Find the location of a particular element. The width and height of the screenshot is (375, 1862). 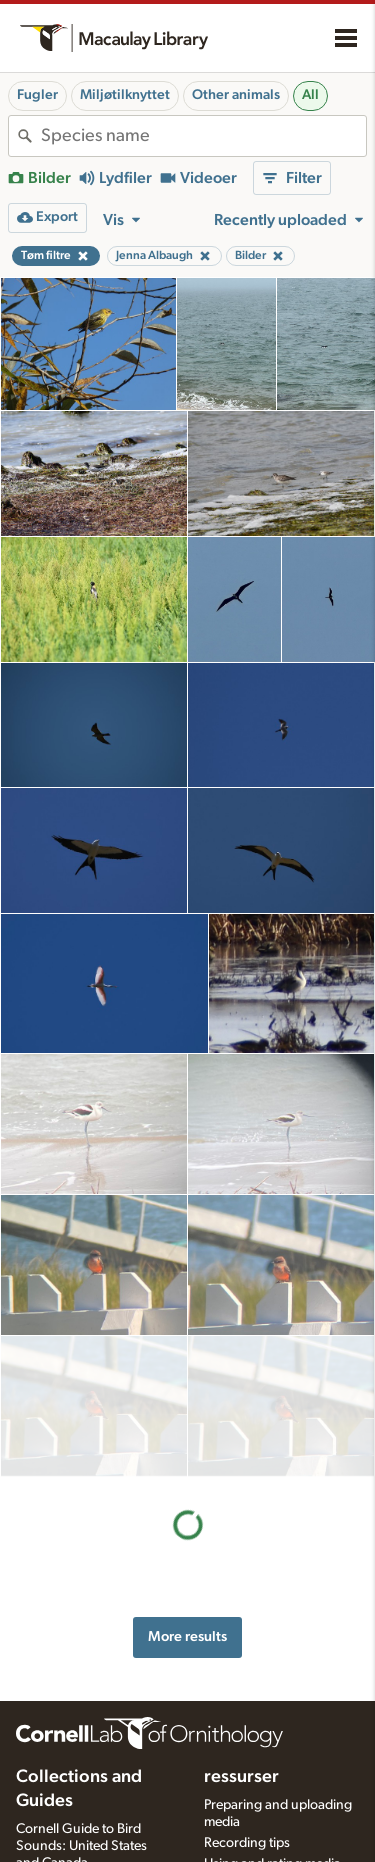

Miljøtilknyttet is located at coordinates (125, 95).